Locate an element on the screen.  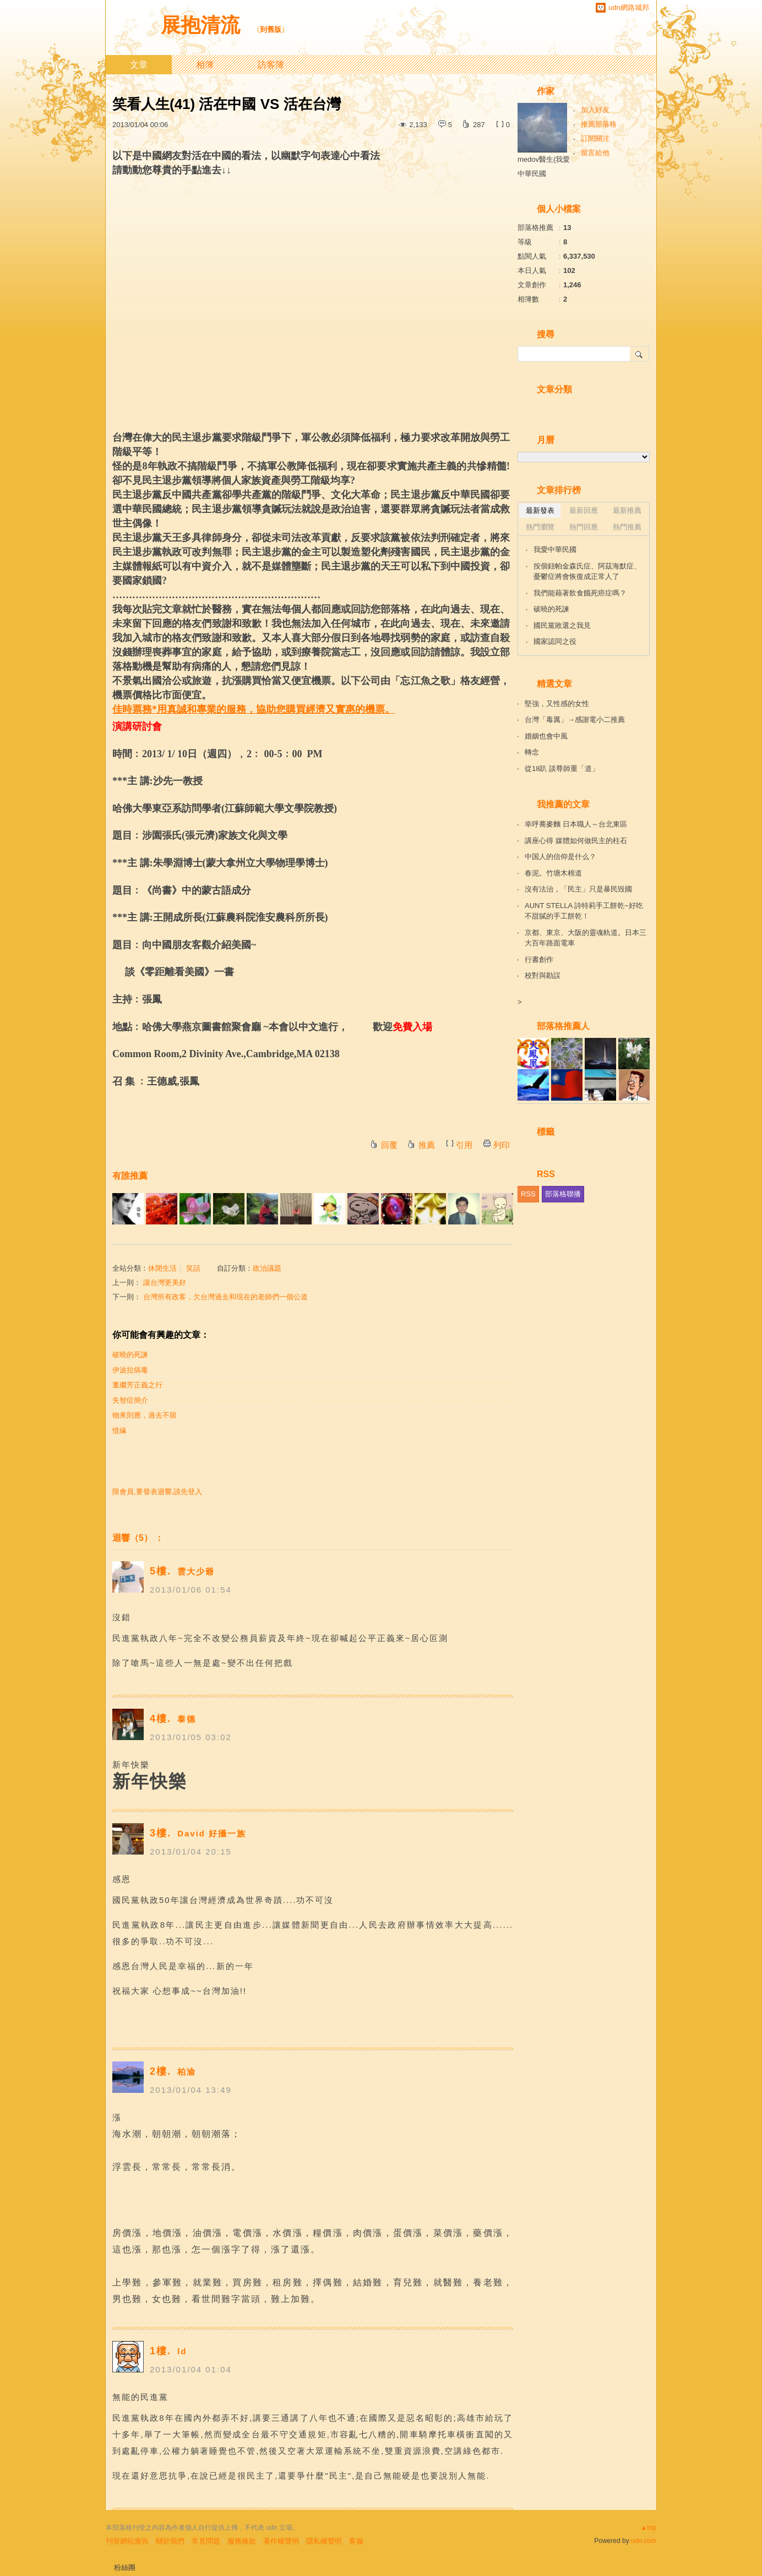
按個鈕帕金森氏症、阿茲海默症、憂鬱症將會恢復成正常人了 is located at coordinates (587, 571).